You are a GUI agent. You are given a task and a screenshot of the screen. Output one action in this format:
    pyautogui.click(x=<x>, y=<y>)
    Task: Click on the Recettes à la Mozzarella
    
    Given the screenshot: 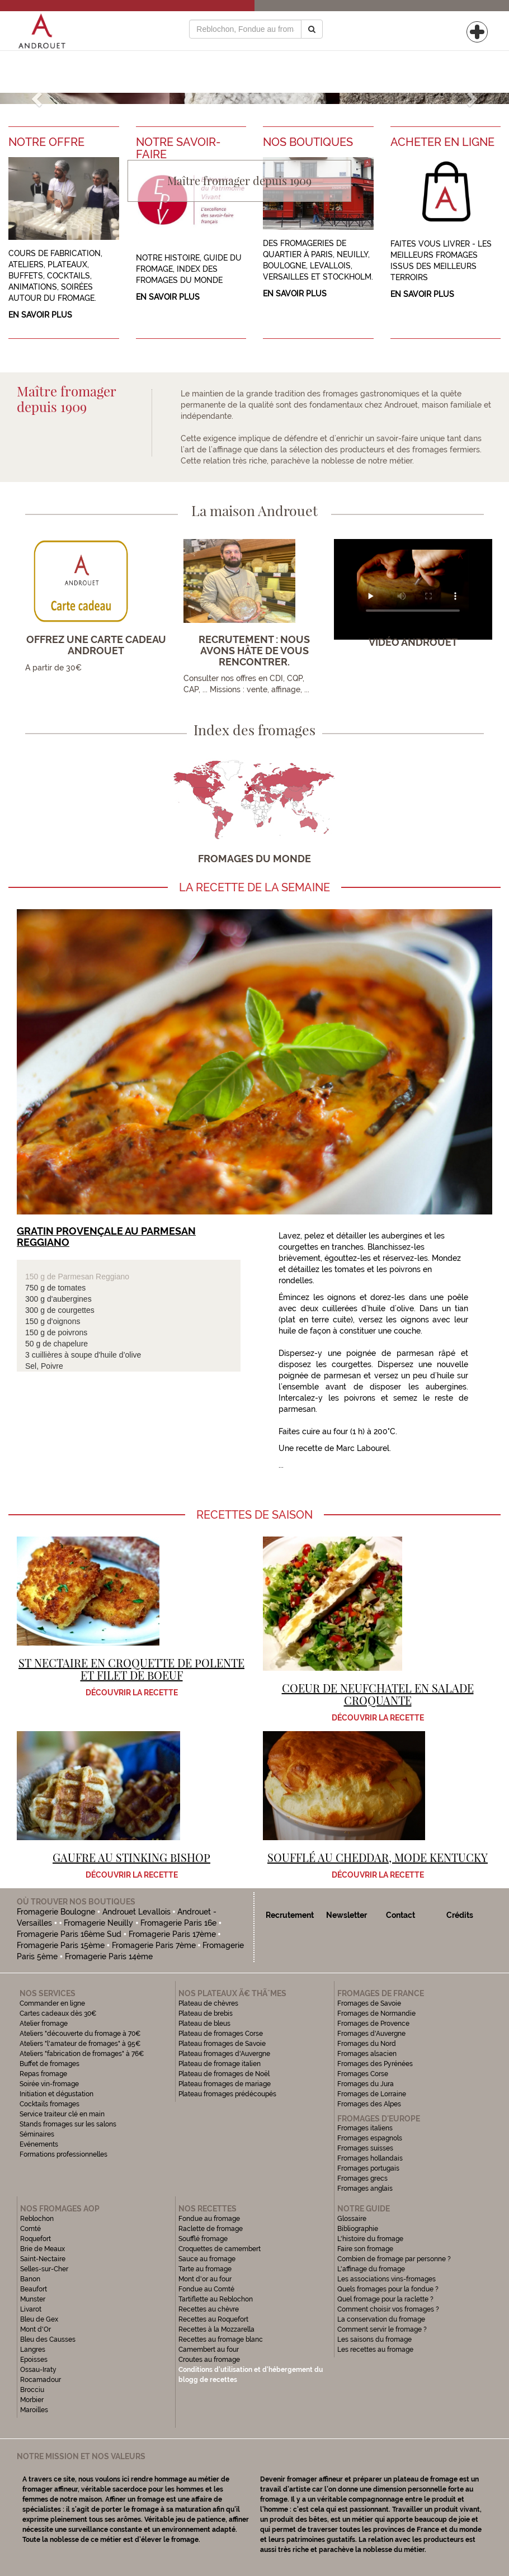 What is the action you would take?
    pyautogui.click(x=216, y=2329)
    